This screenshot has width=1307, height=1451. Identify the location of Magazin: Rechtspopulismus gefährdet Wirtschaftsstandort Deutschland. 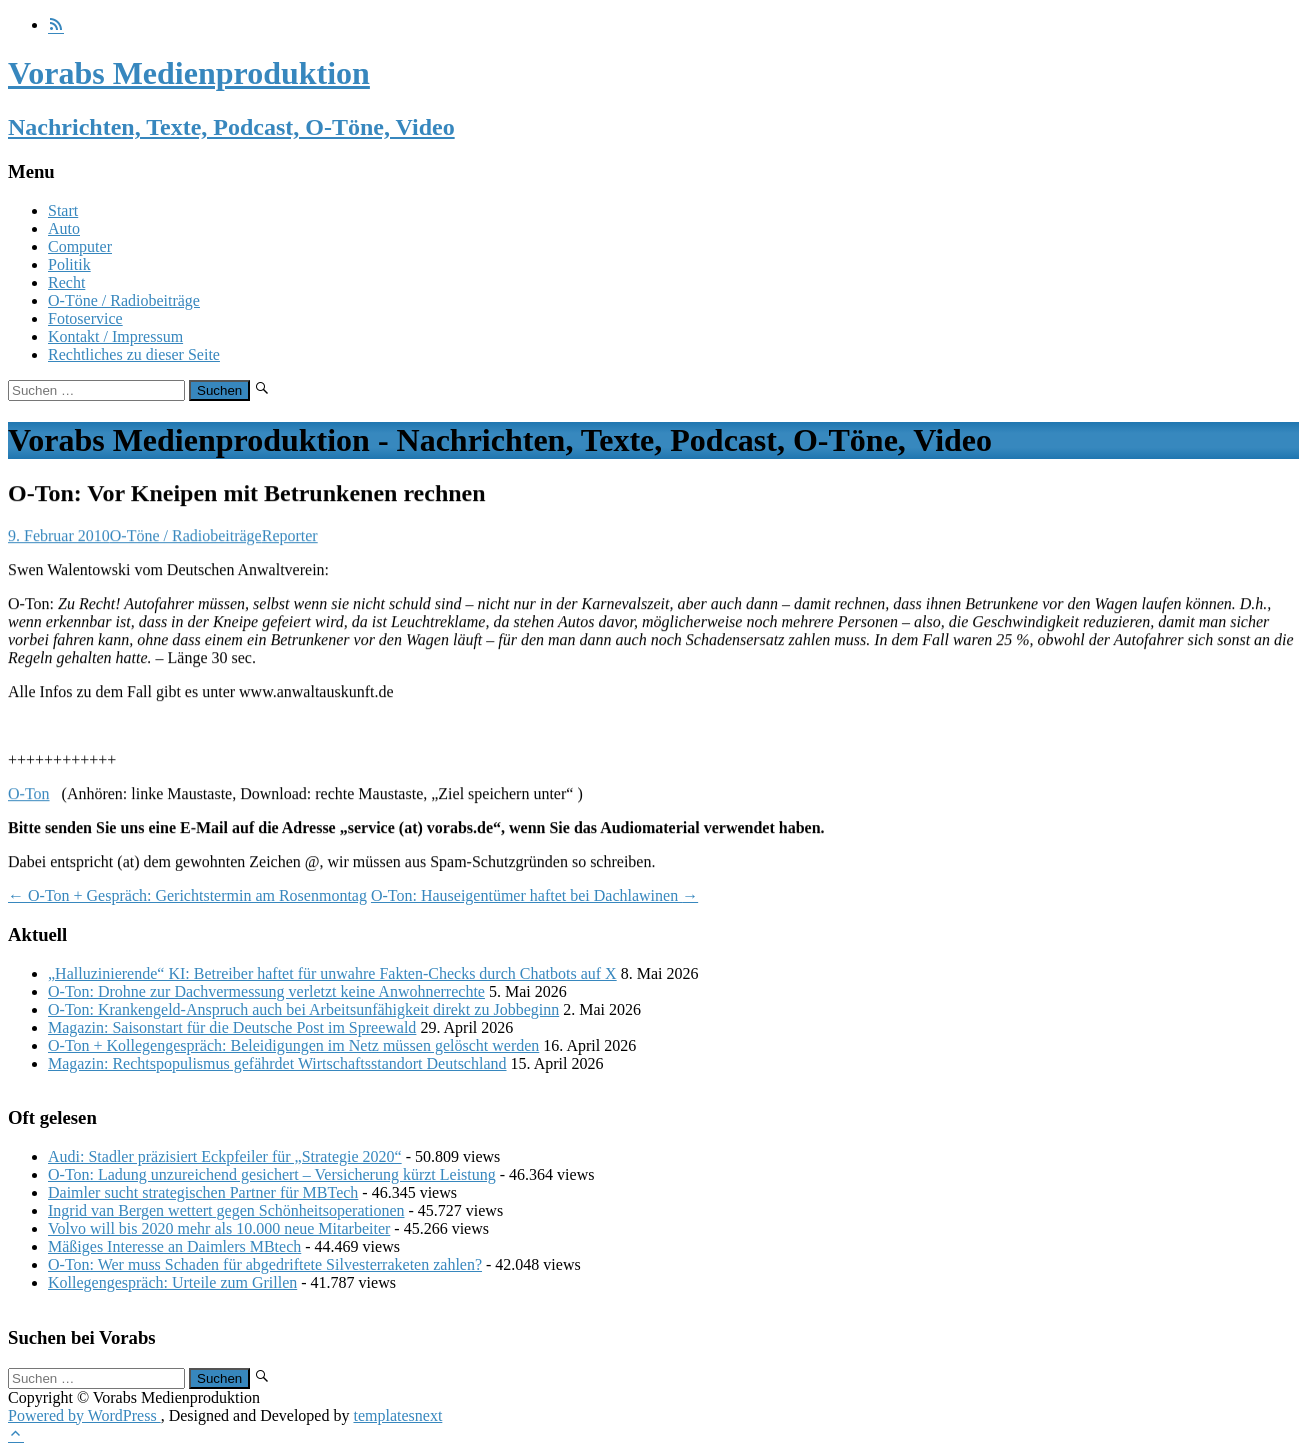
(277, 1063).